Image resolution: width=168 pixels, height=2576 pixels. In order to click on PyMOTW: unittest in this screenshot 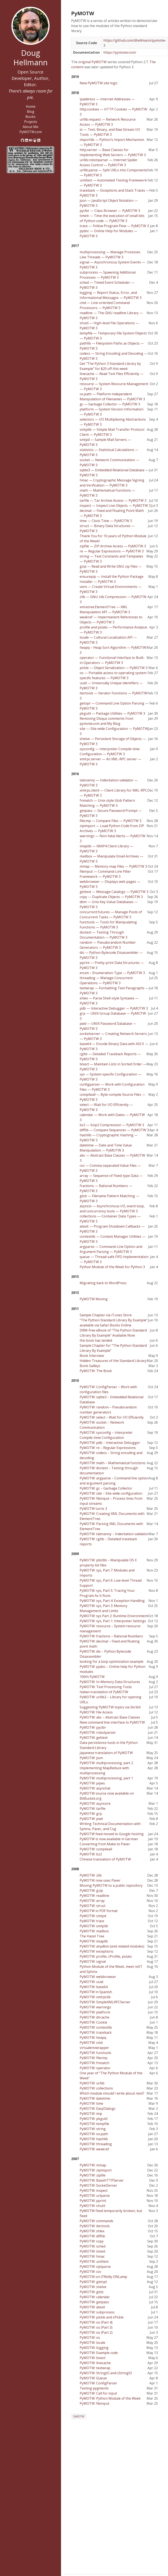, I will do `click(94, 2261)`.